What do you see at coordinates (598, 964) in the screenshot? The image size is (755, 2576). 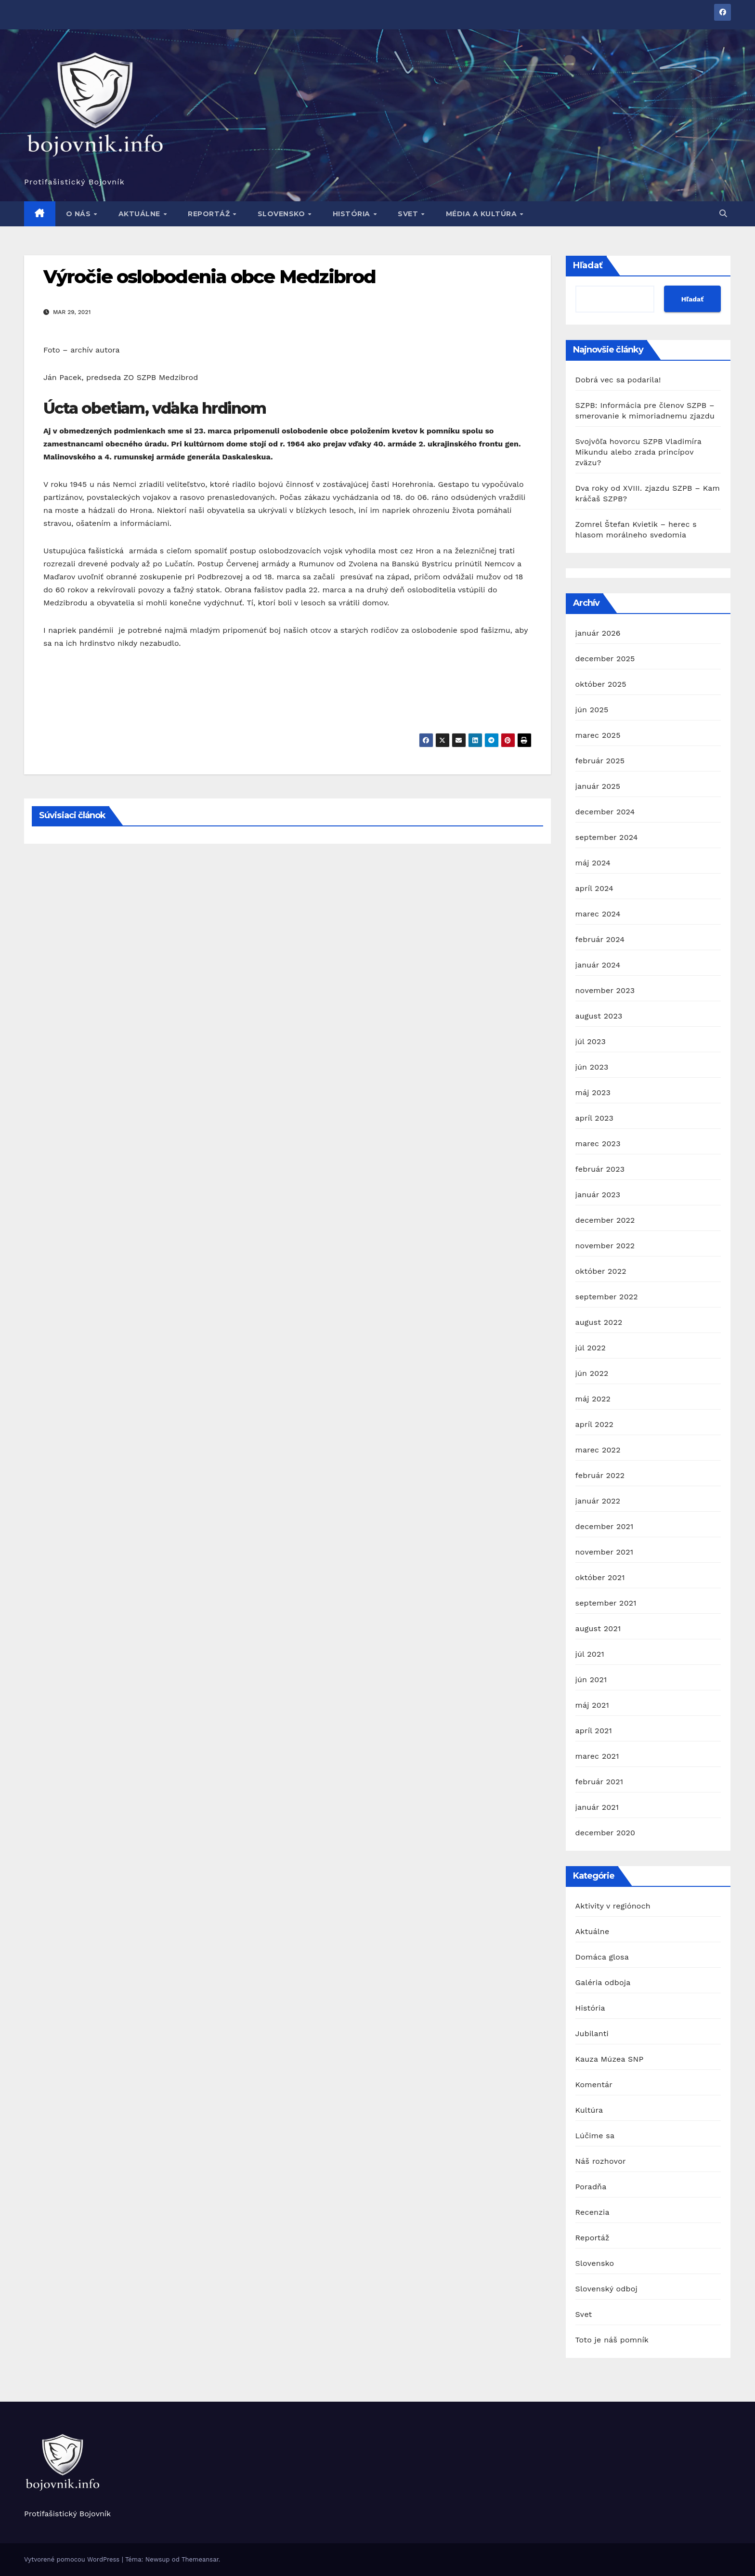 I see `január 2024` at bounding box center [598, 964].